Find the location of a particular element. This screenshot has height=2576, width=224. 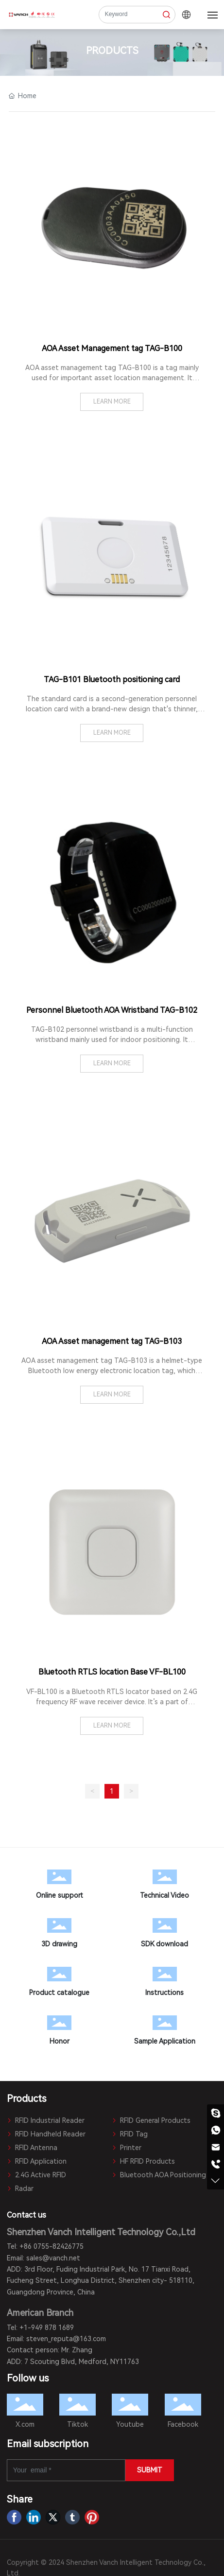

Technical Video is located at coordinates (164, 1887).